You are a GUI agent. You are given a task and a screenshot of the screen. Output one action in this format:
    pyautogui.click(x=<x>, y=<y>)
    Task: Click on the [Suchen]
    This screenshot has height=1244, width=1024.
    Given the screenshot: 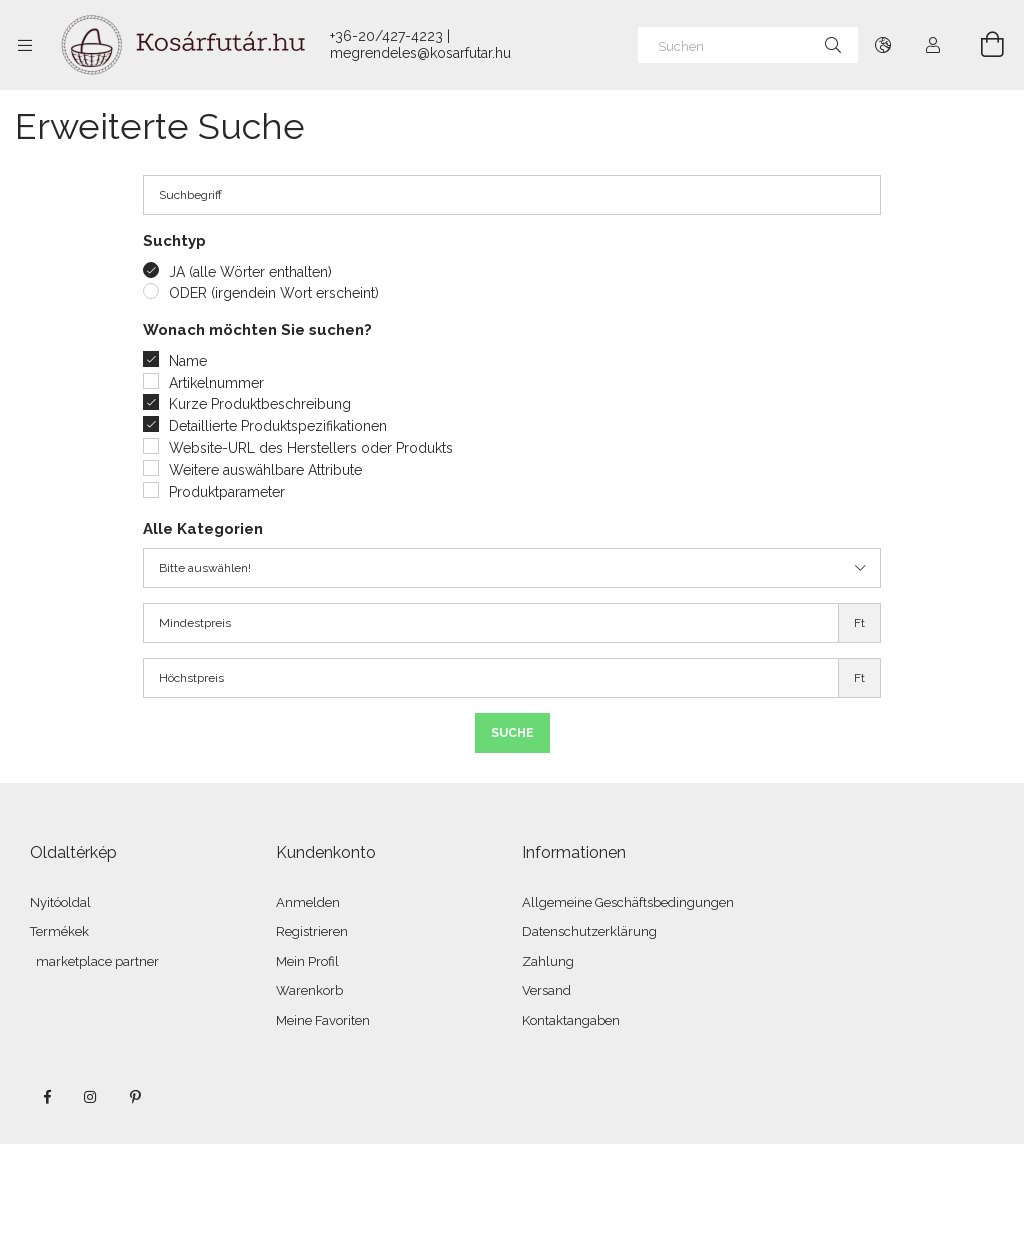 What is the action you would take?
    pyautogui.click(x=748, y=45)
    